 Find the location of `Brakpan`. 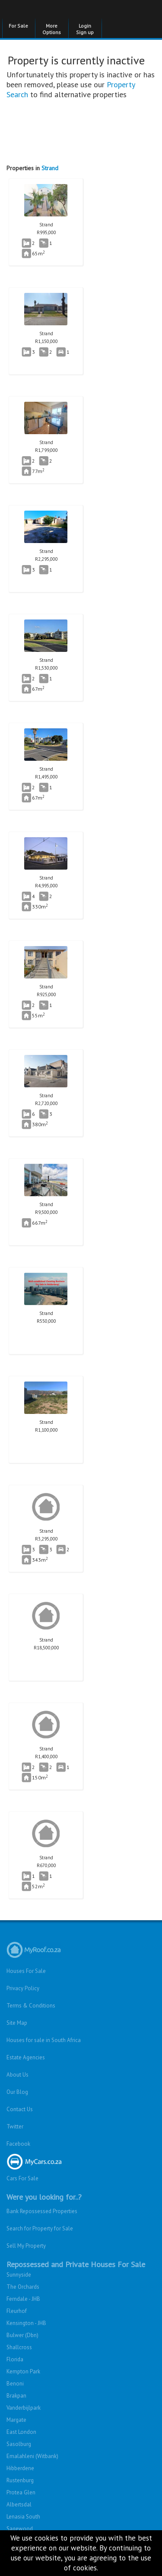

Brakpan is located at coordinates (16, 2395).